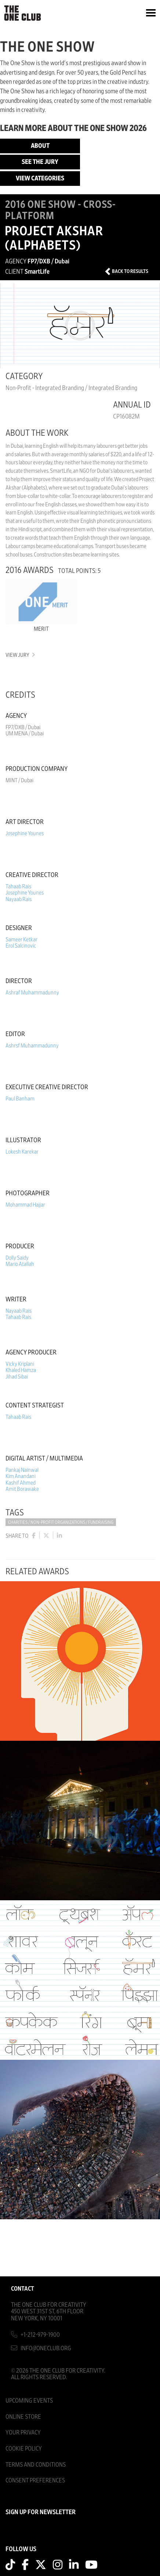 Image resolution: width=160 pixels, height=2576 pixels. I want to click on Online Store, so click(23, 2417).